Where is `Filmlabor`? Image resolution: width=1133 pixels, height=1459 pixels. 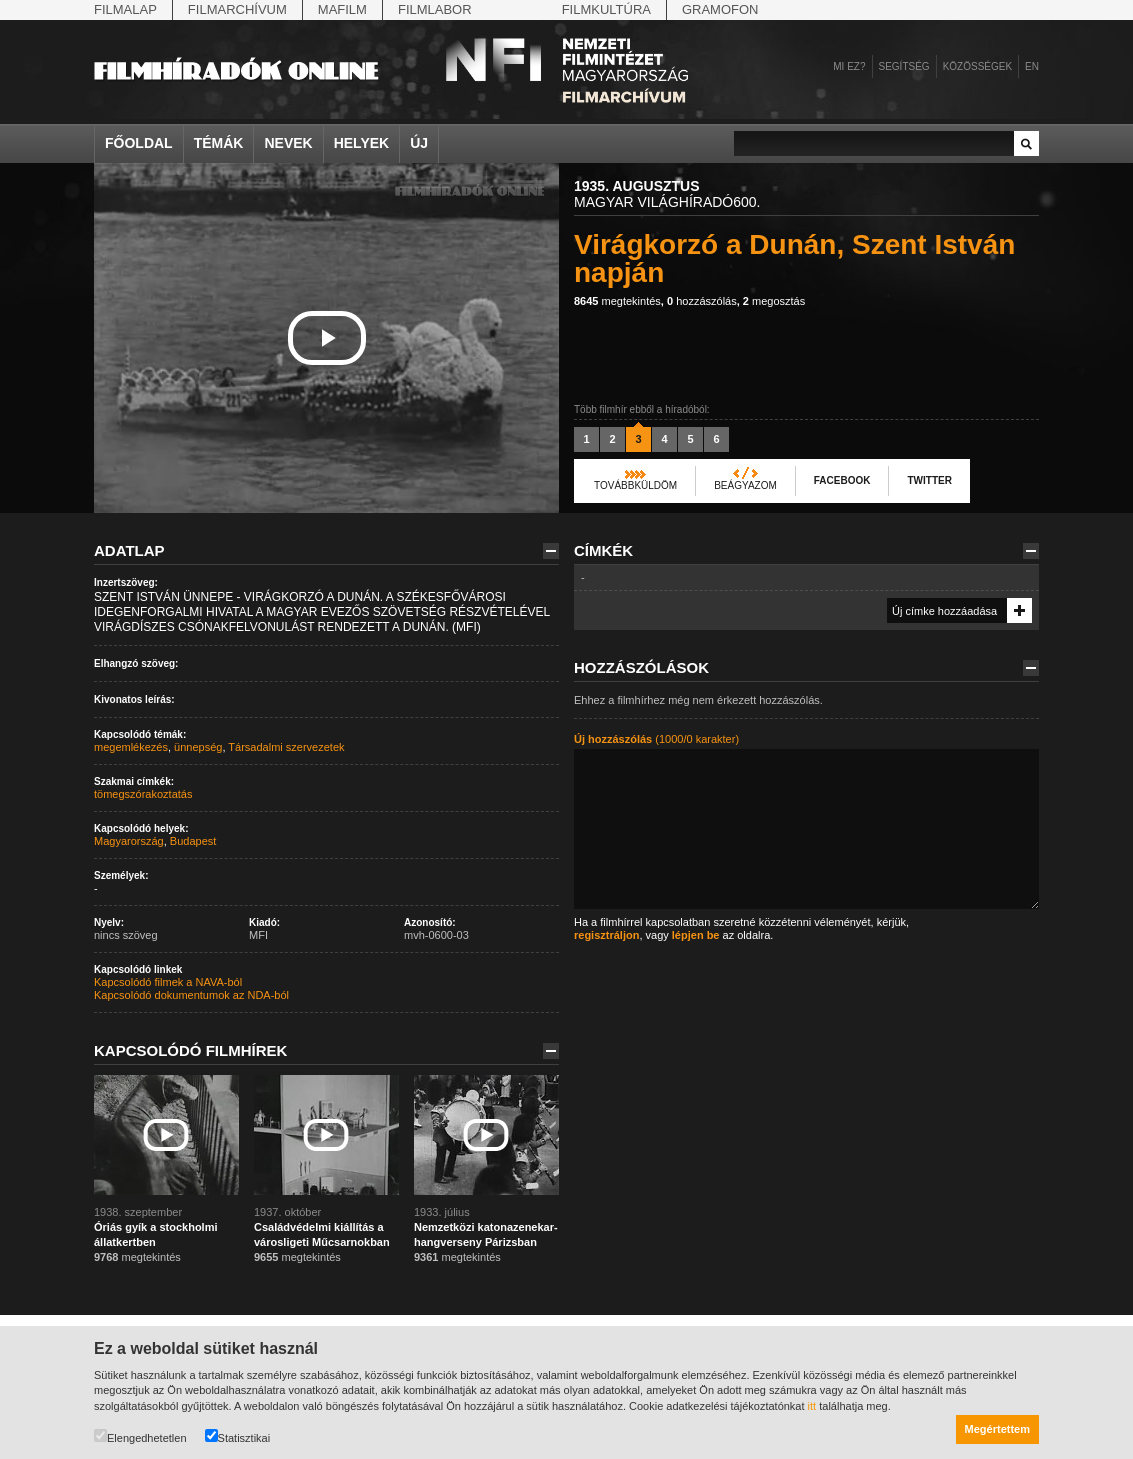 Filmlabor is located at coordinates (435, 9).